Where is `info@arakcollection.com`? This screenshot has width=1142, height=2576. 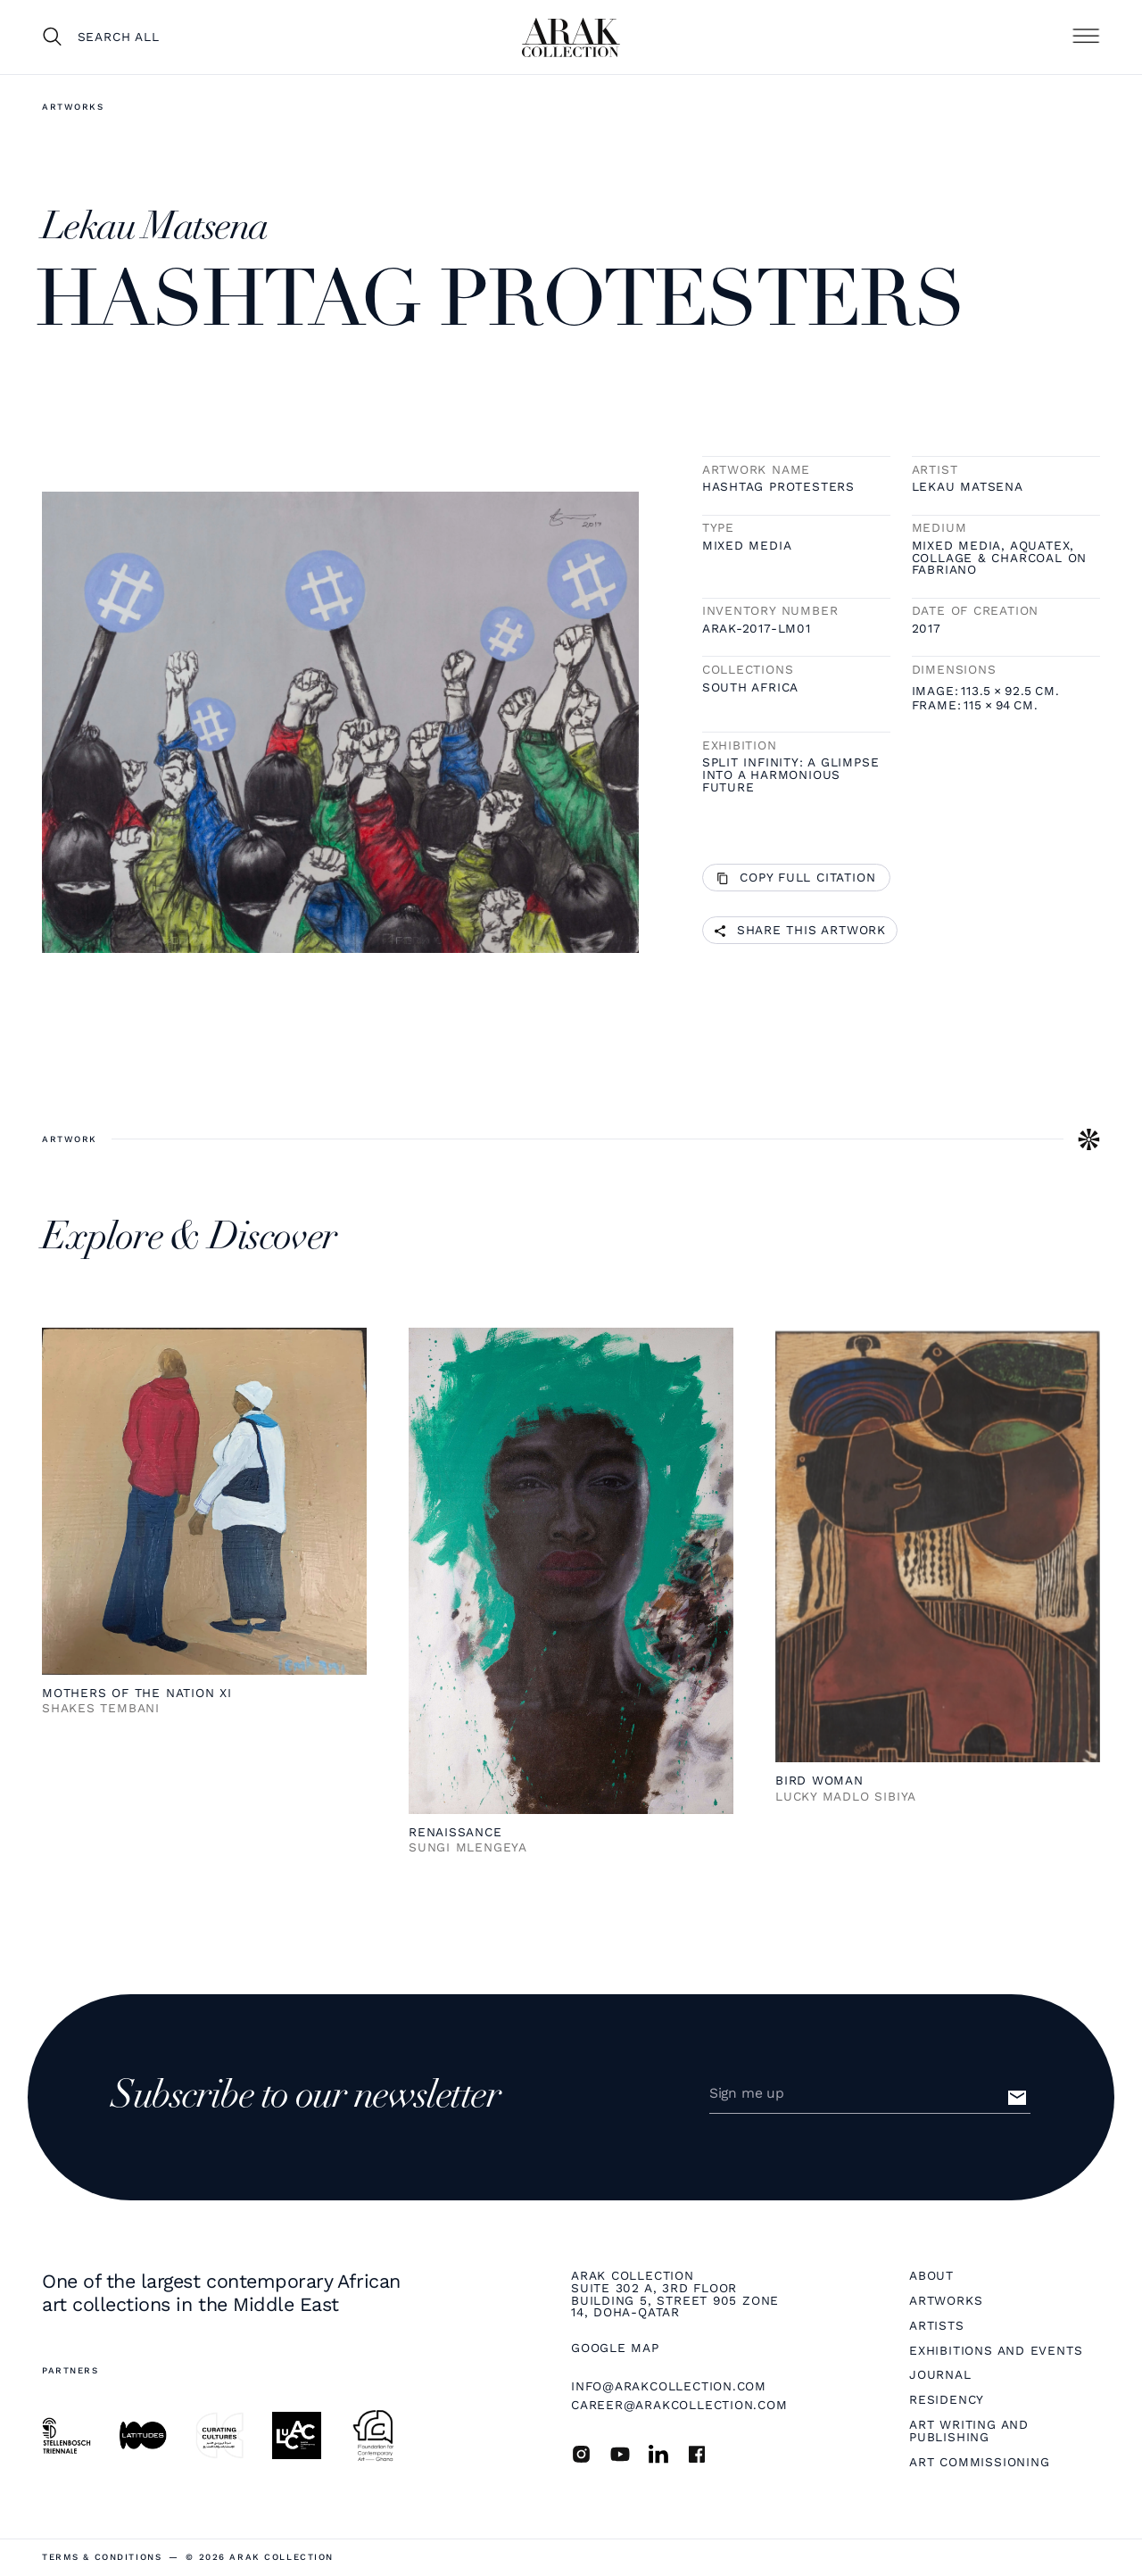
info@arakcollection.com is located at coordinates (668, 2386).